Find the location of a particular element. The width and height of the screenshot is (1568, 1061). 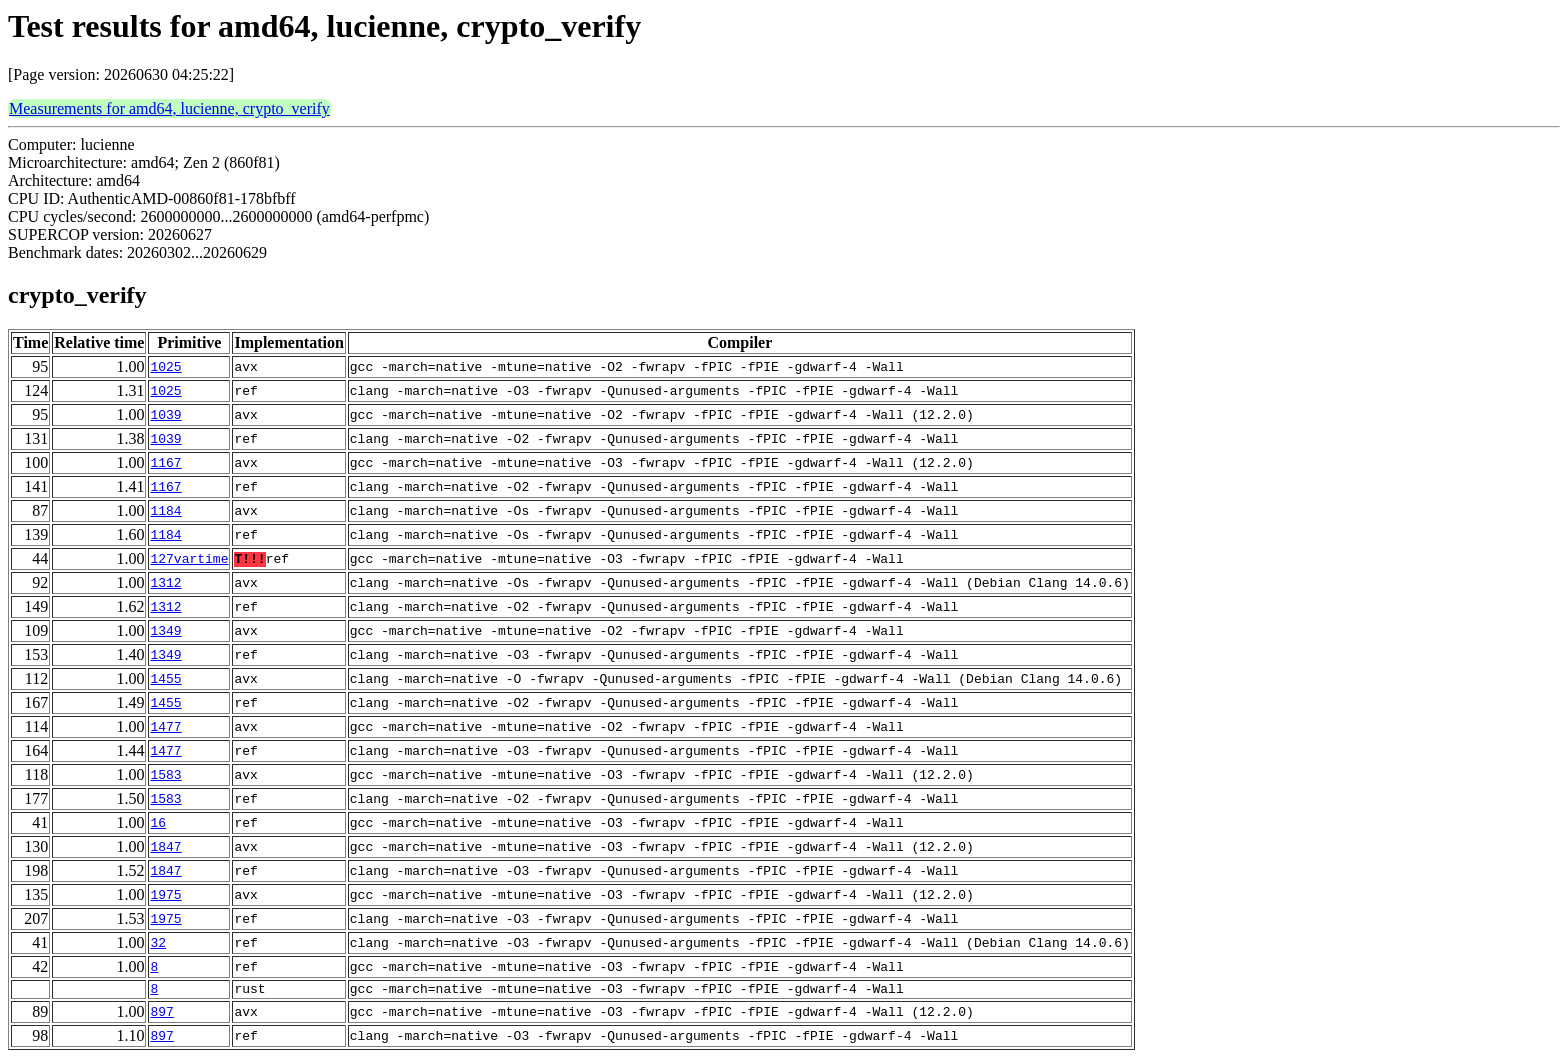

1477 is located at coordinates (165, 727).